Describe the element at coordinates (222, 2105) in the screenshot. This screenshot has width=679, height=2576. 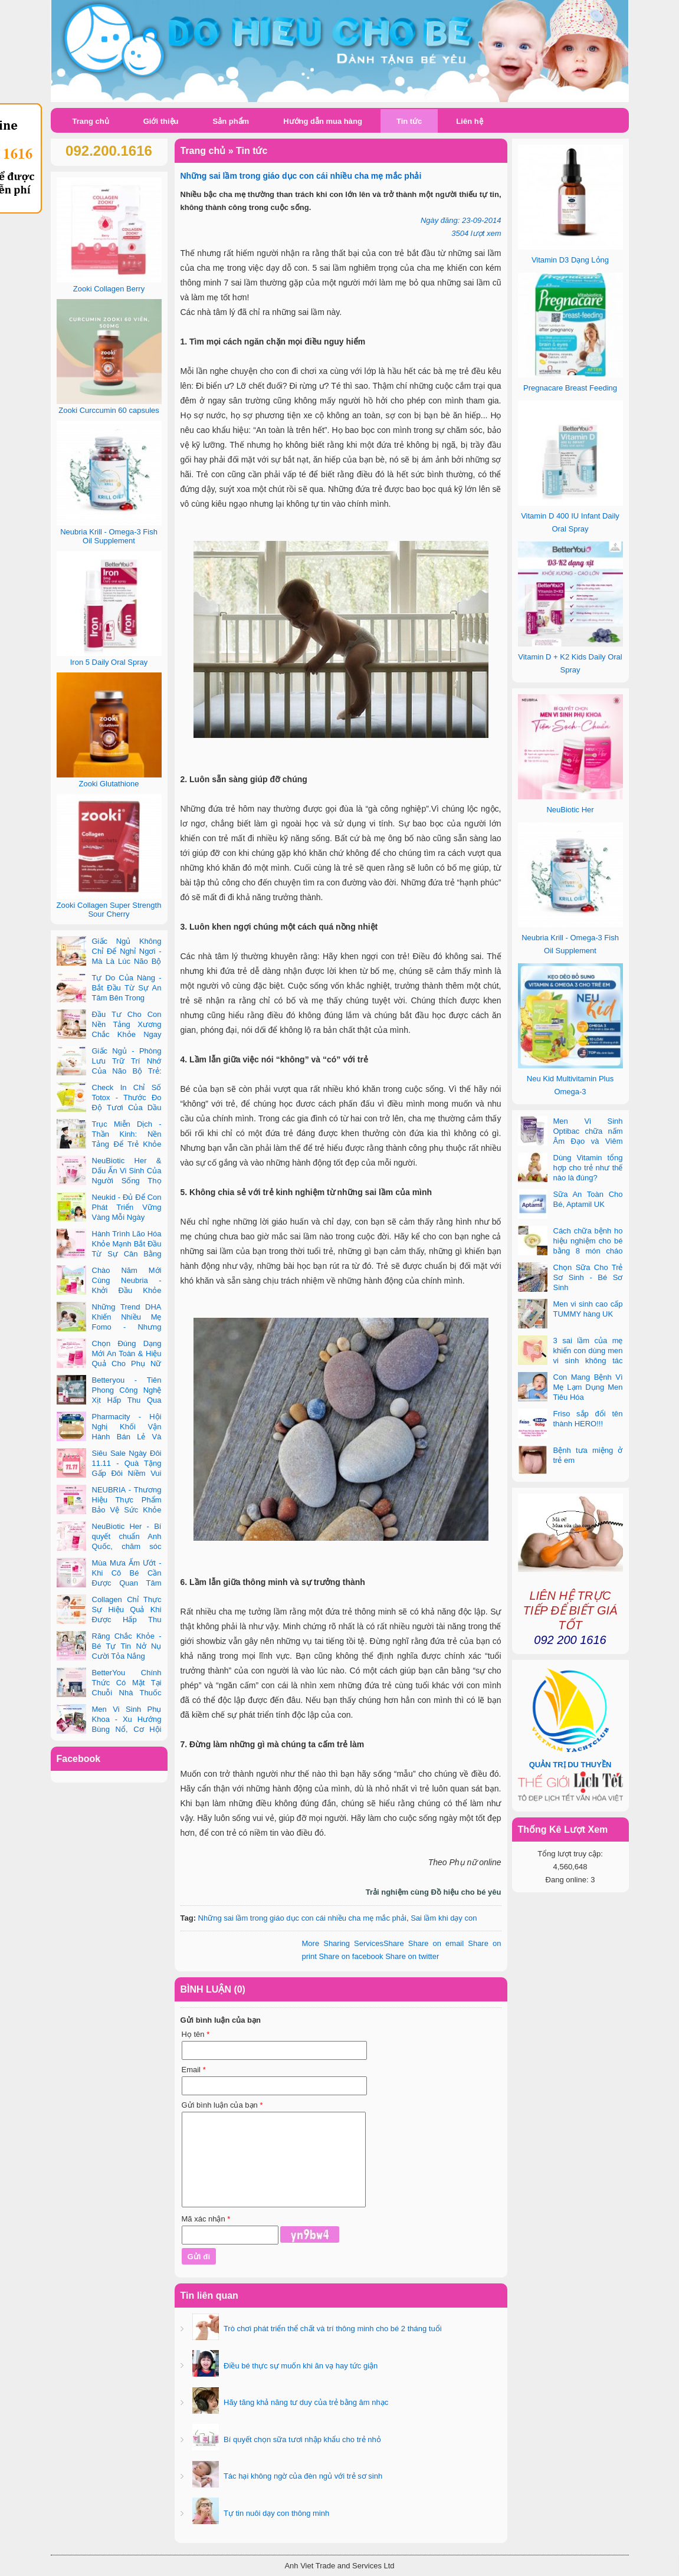
I see `Gửi bình luận của bạn` at that location.